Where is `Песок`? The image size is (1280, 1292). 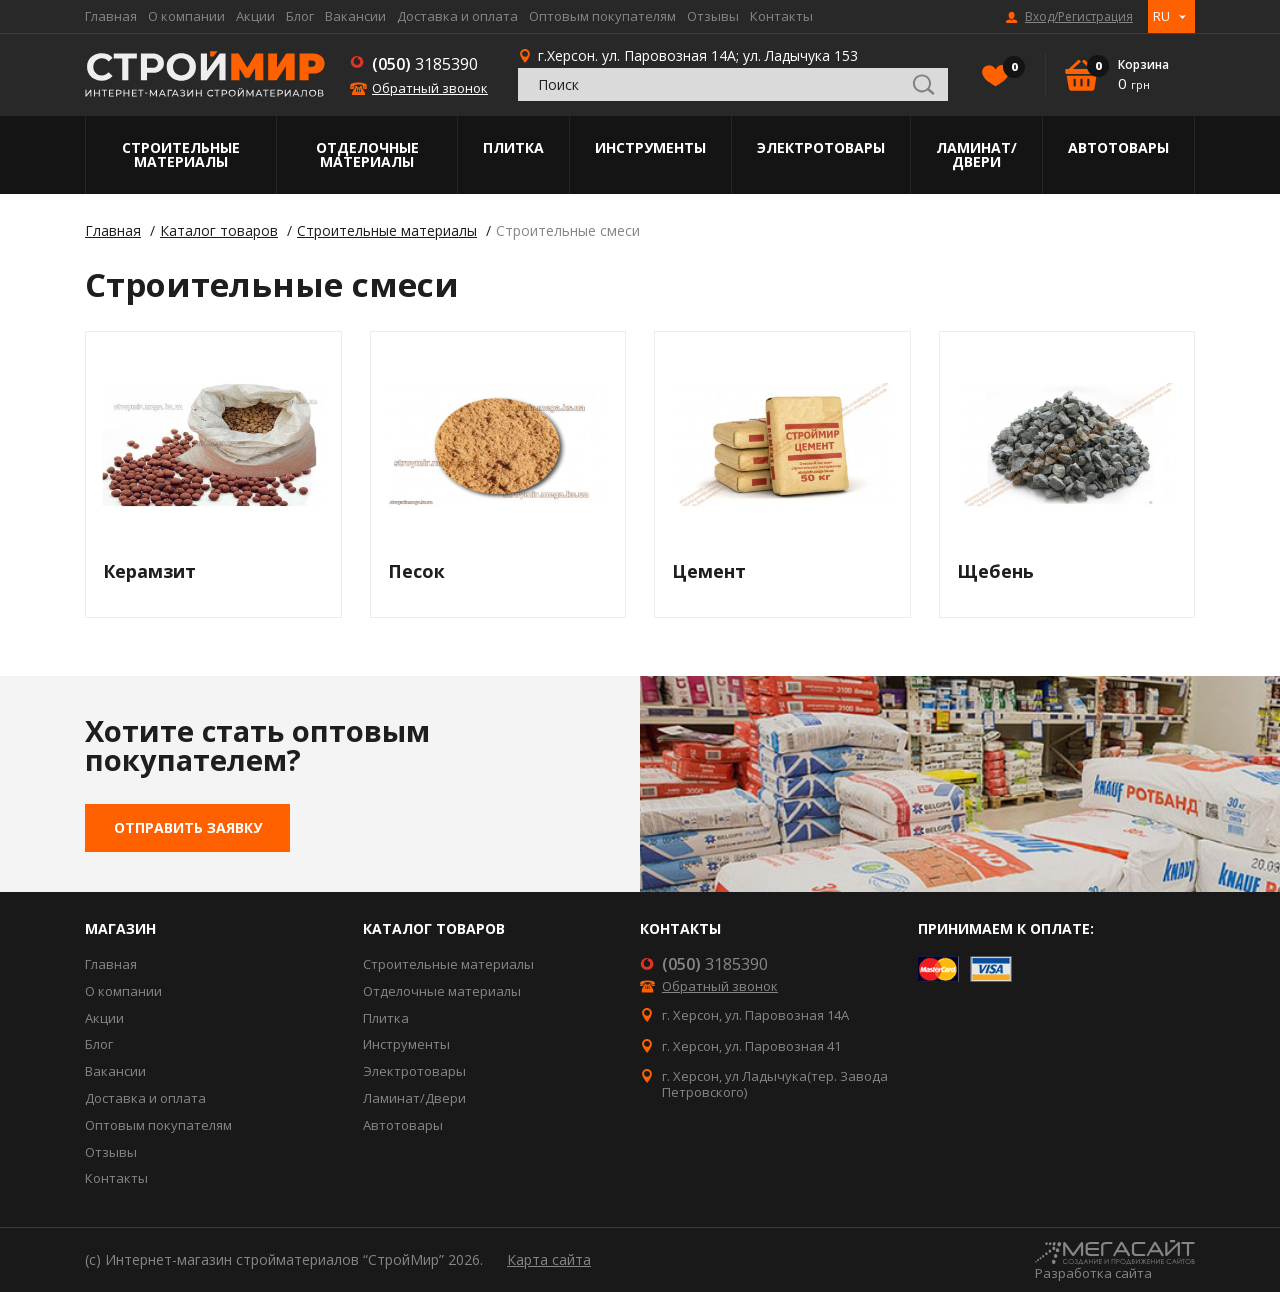
Песок is located at coordinates (416, 571).